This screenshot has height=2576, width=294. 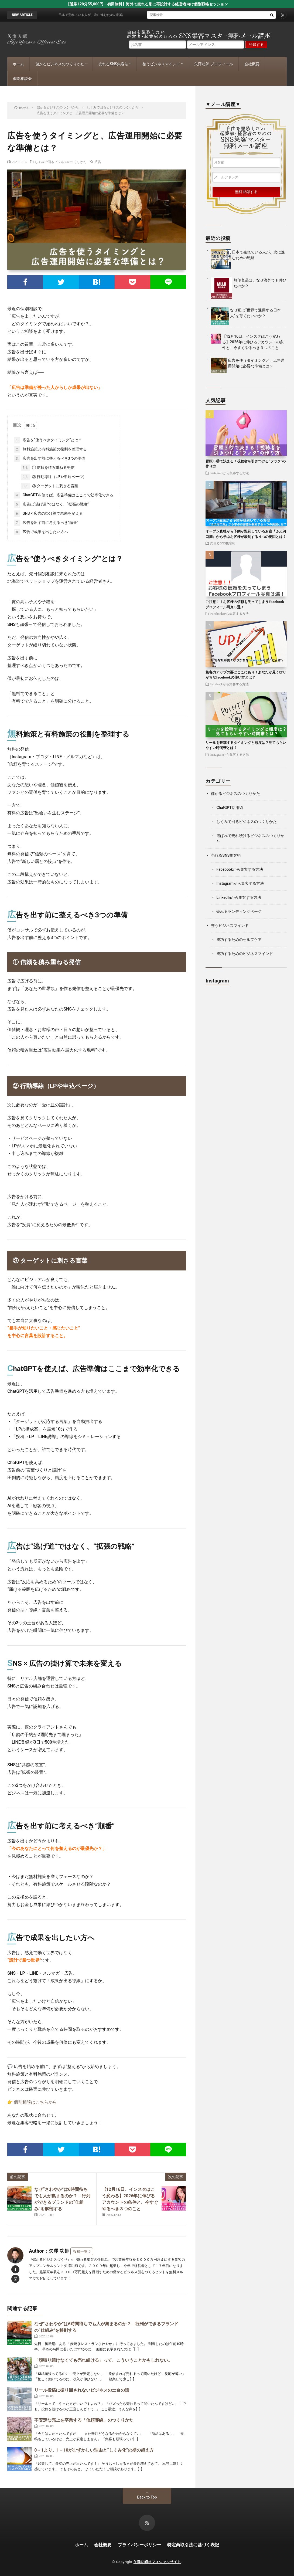 I want to click on ① 信頼を積み重ねる発信, so click(x=47, y=468).